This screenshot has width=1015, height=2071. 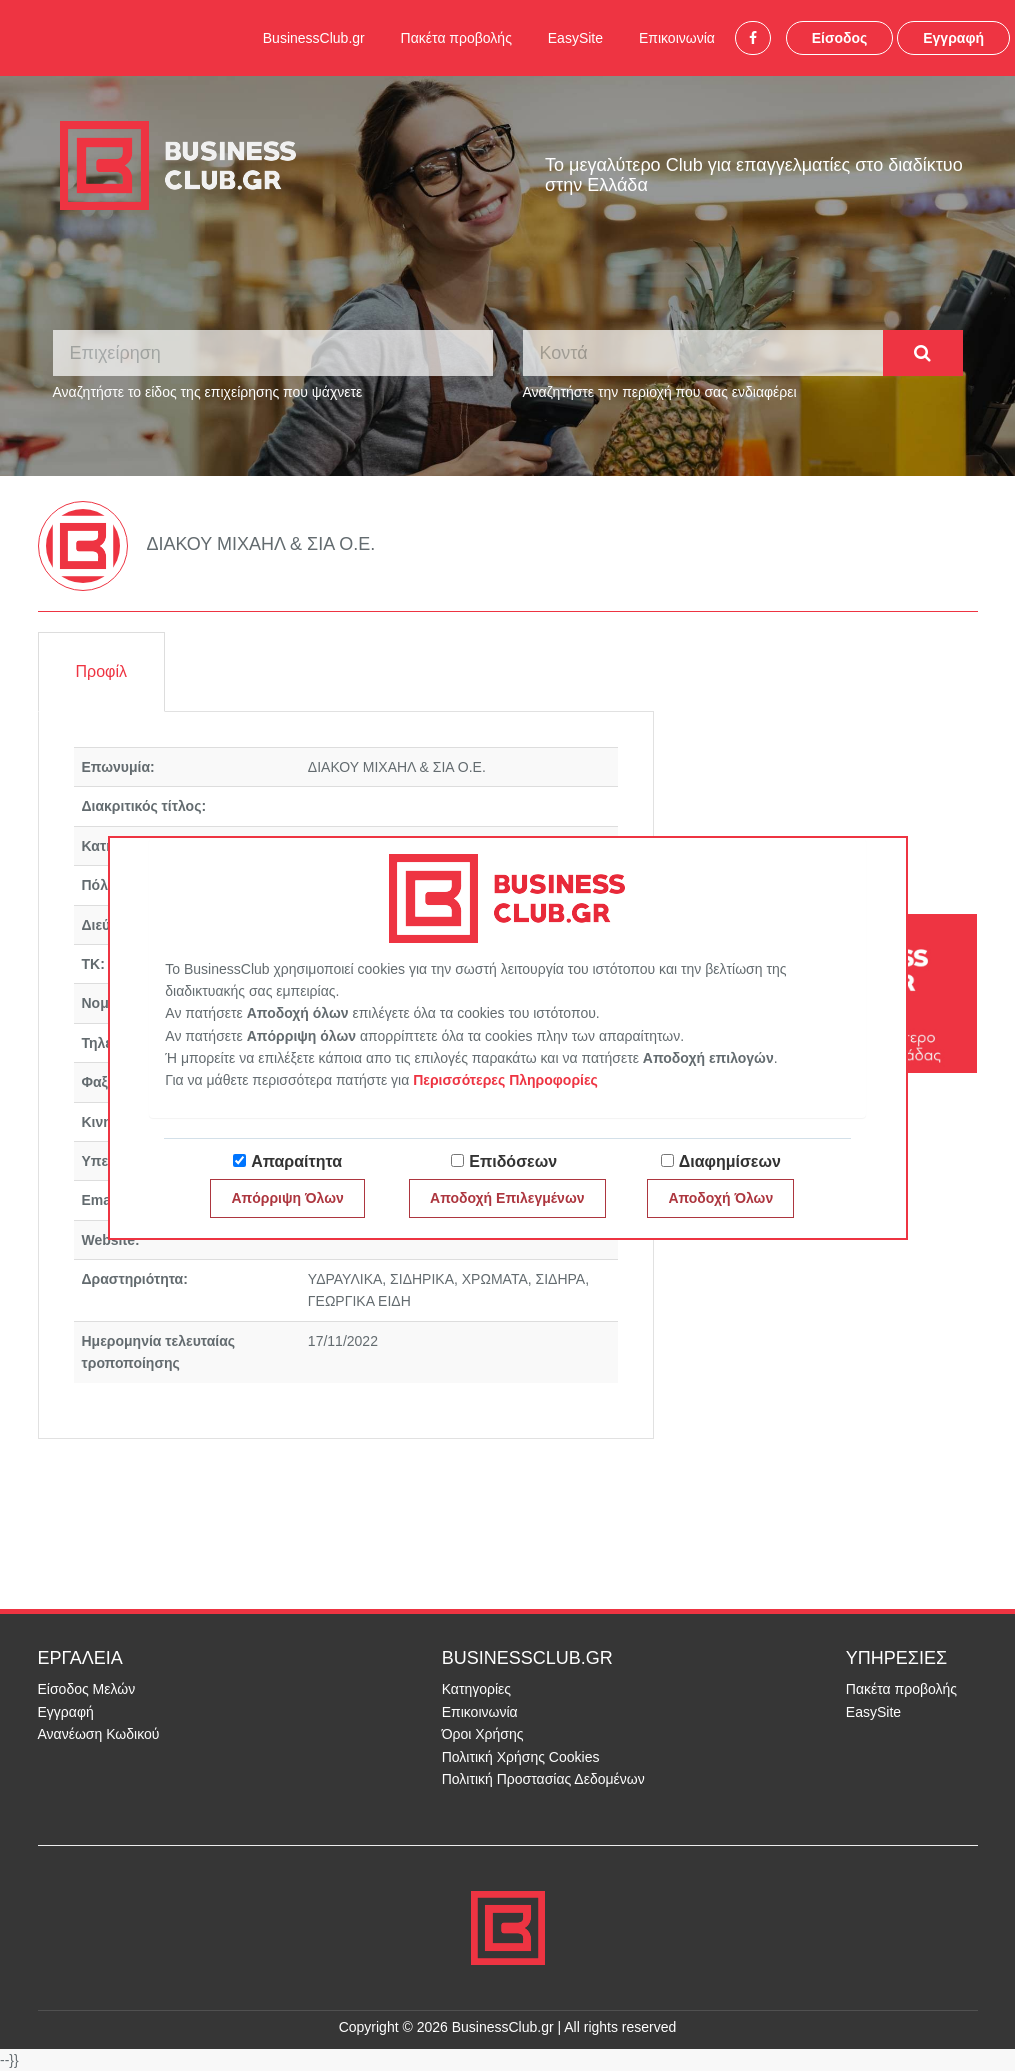 I want to click on Πακέτα προβολής, so click(x=456, y=38).